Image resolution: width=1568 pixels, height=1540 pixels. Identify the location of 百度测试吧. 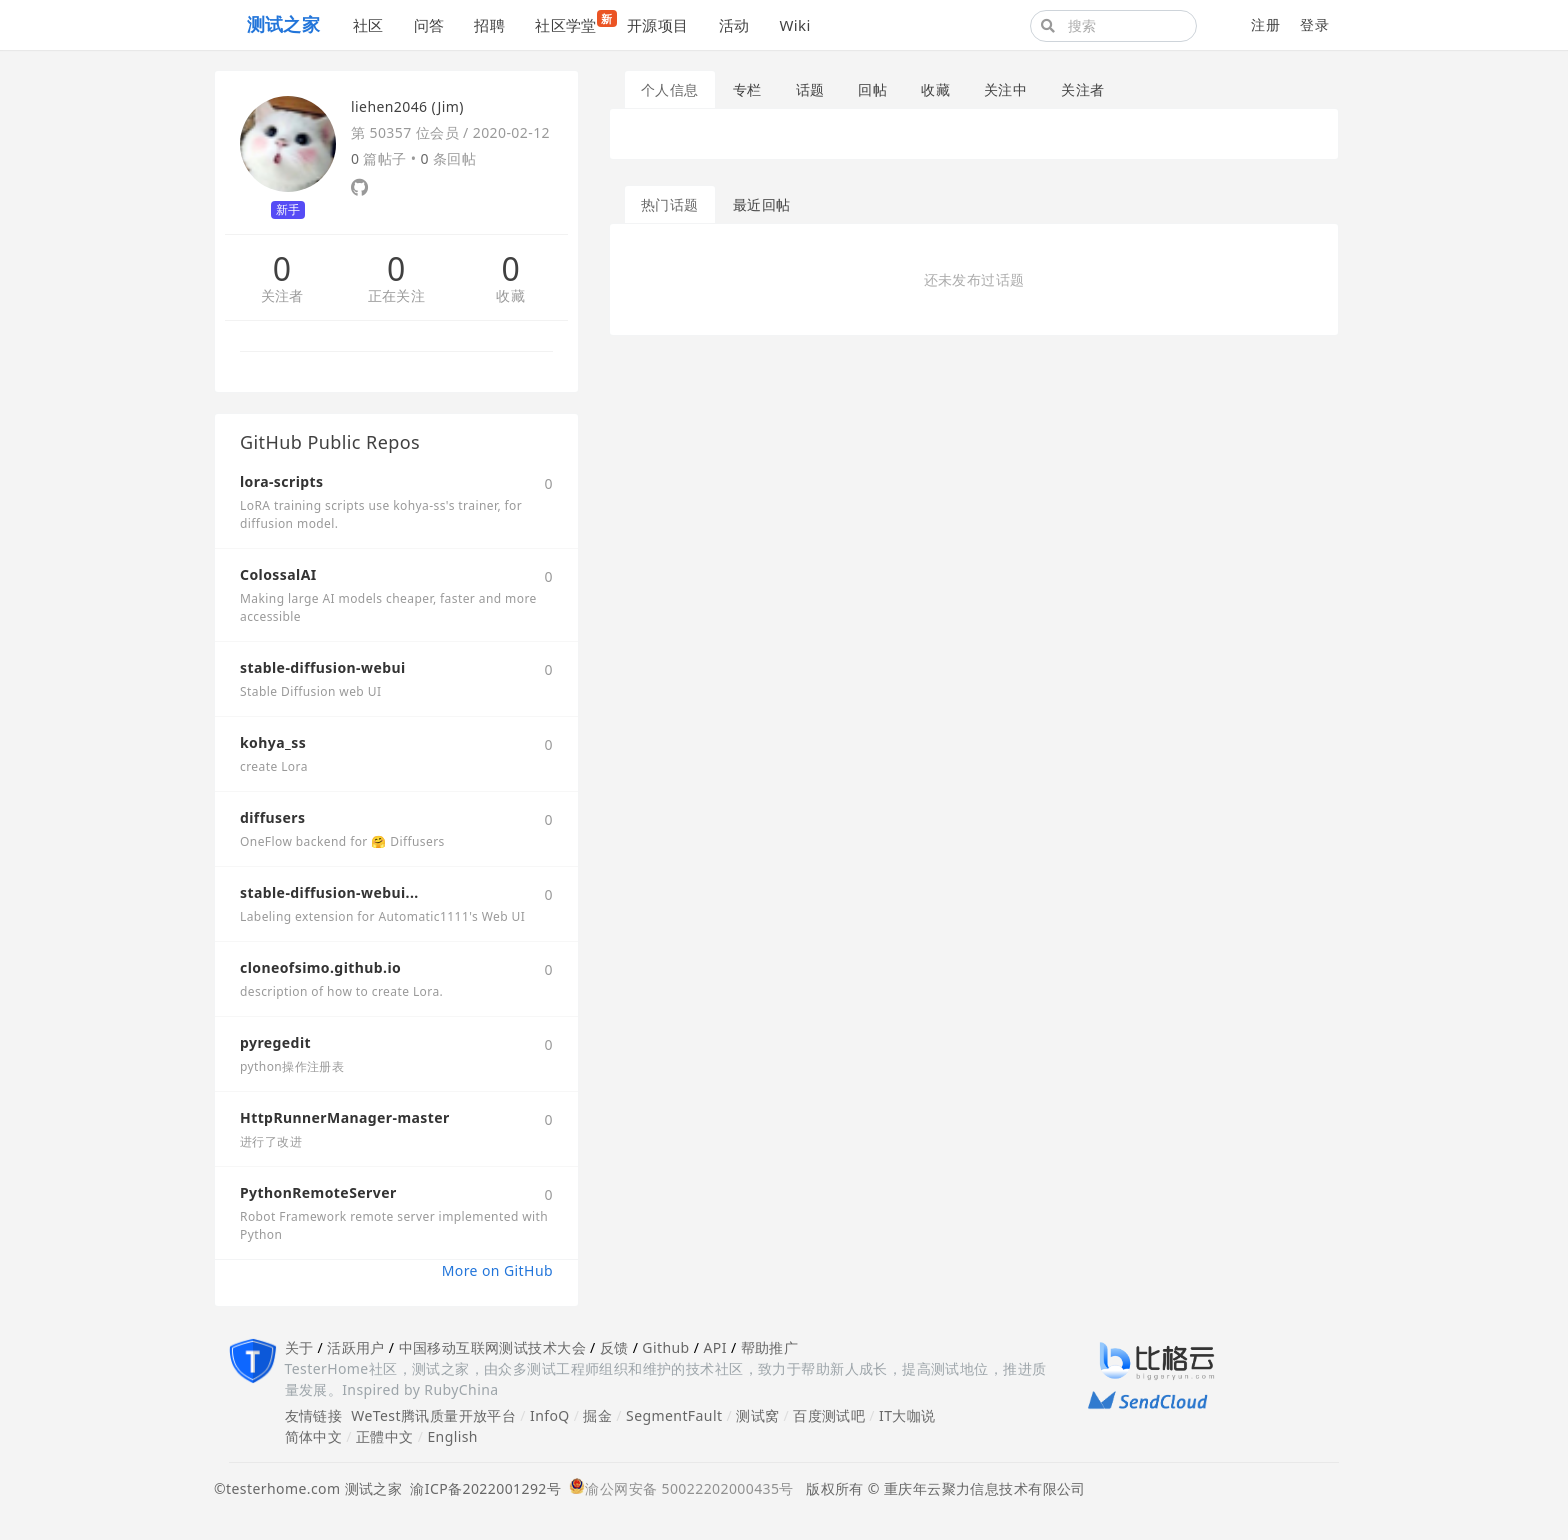
(829, 1415).